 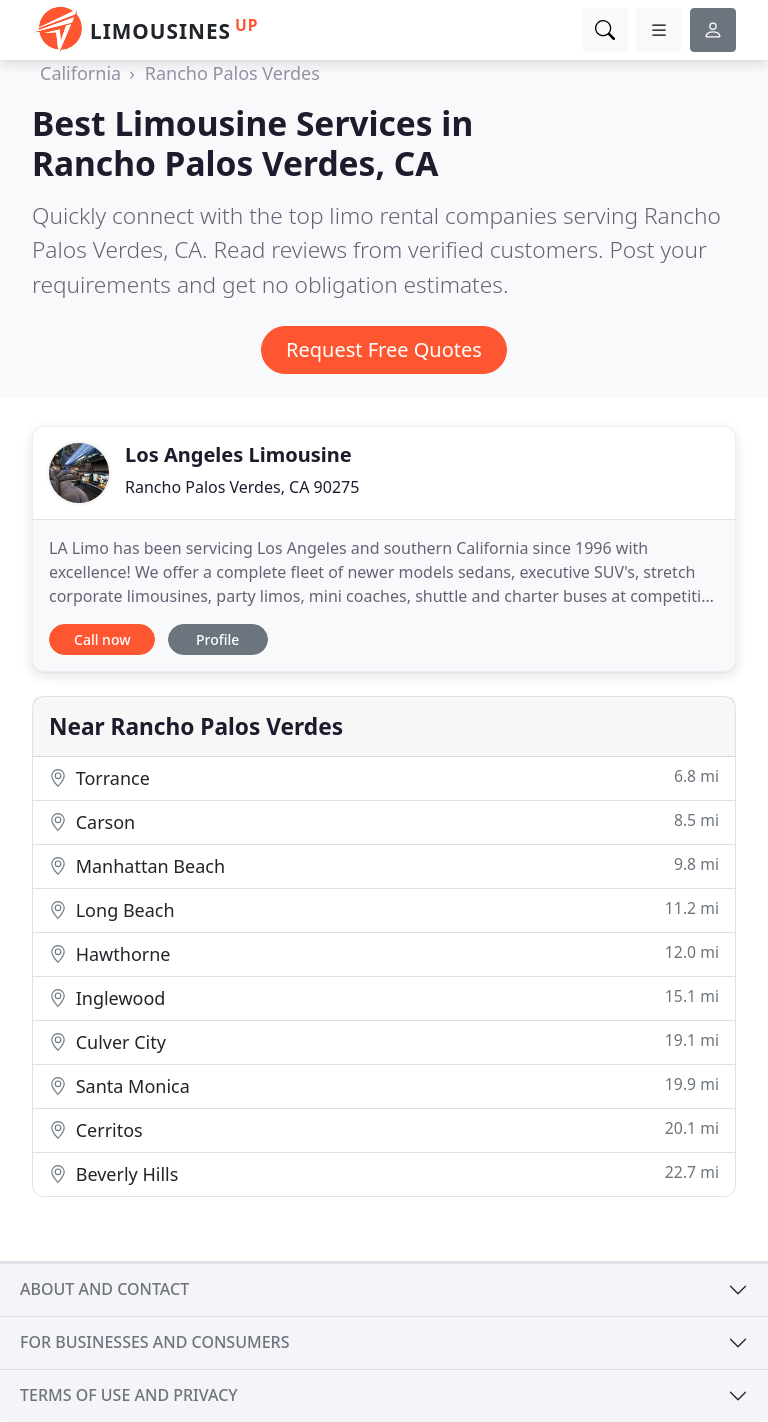 What do you see at coordinates (384, 1173) in the screenshot?
I see `Beverly Hills` at bounding box center [384, 1173].